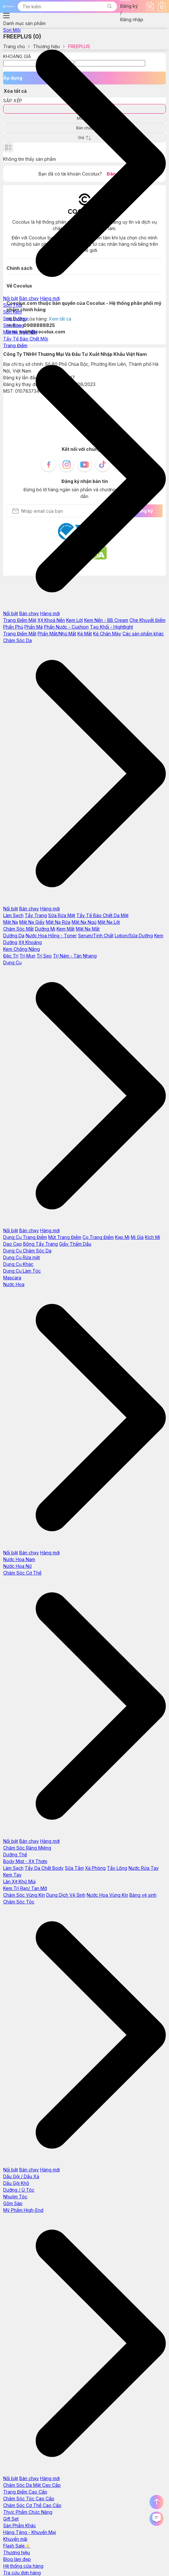 Image resolution: width=169 pixels, height=2576 pixels. I want to click on Kem Lót, so click(74, 620).